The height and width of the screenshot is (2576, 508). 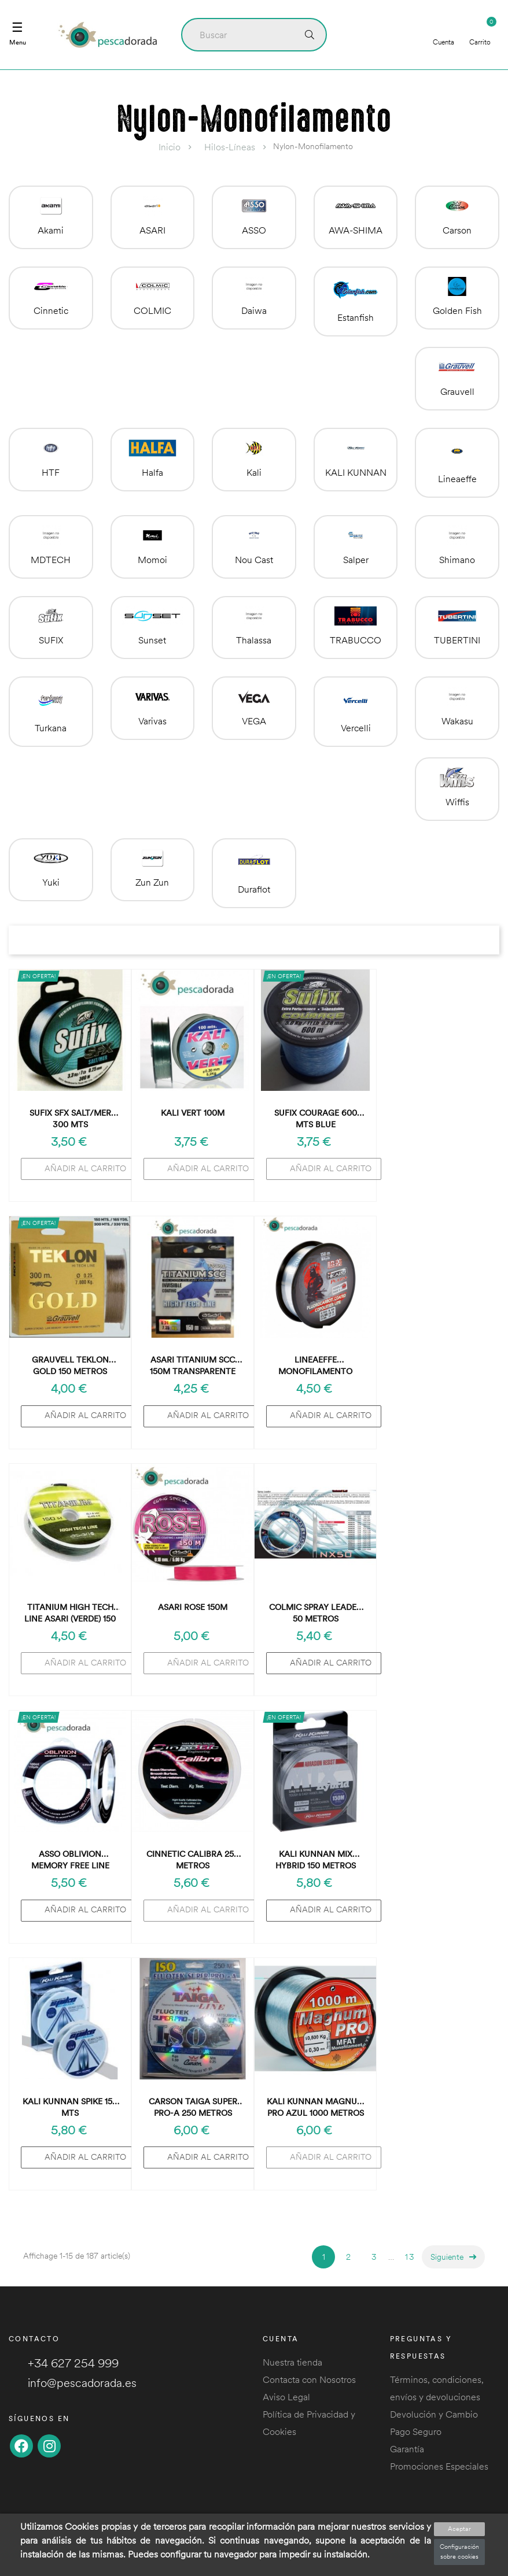 I want to click on Aceptar, so click(x=459, y=2529).